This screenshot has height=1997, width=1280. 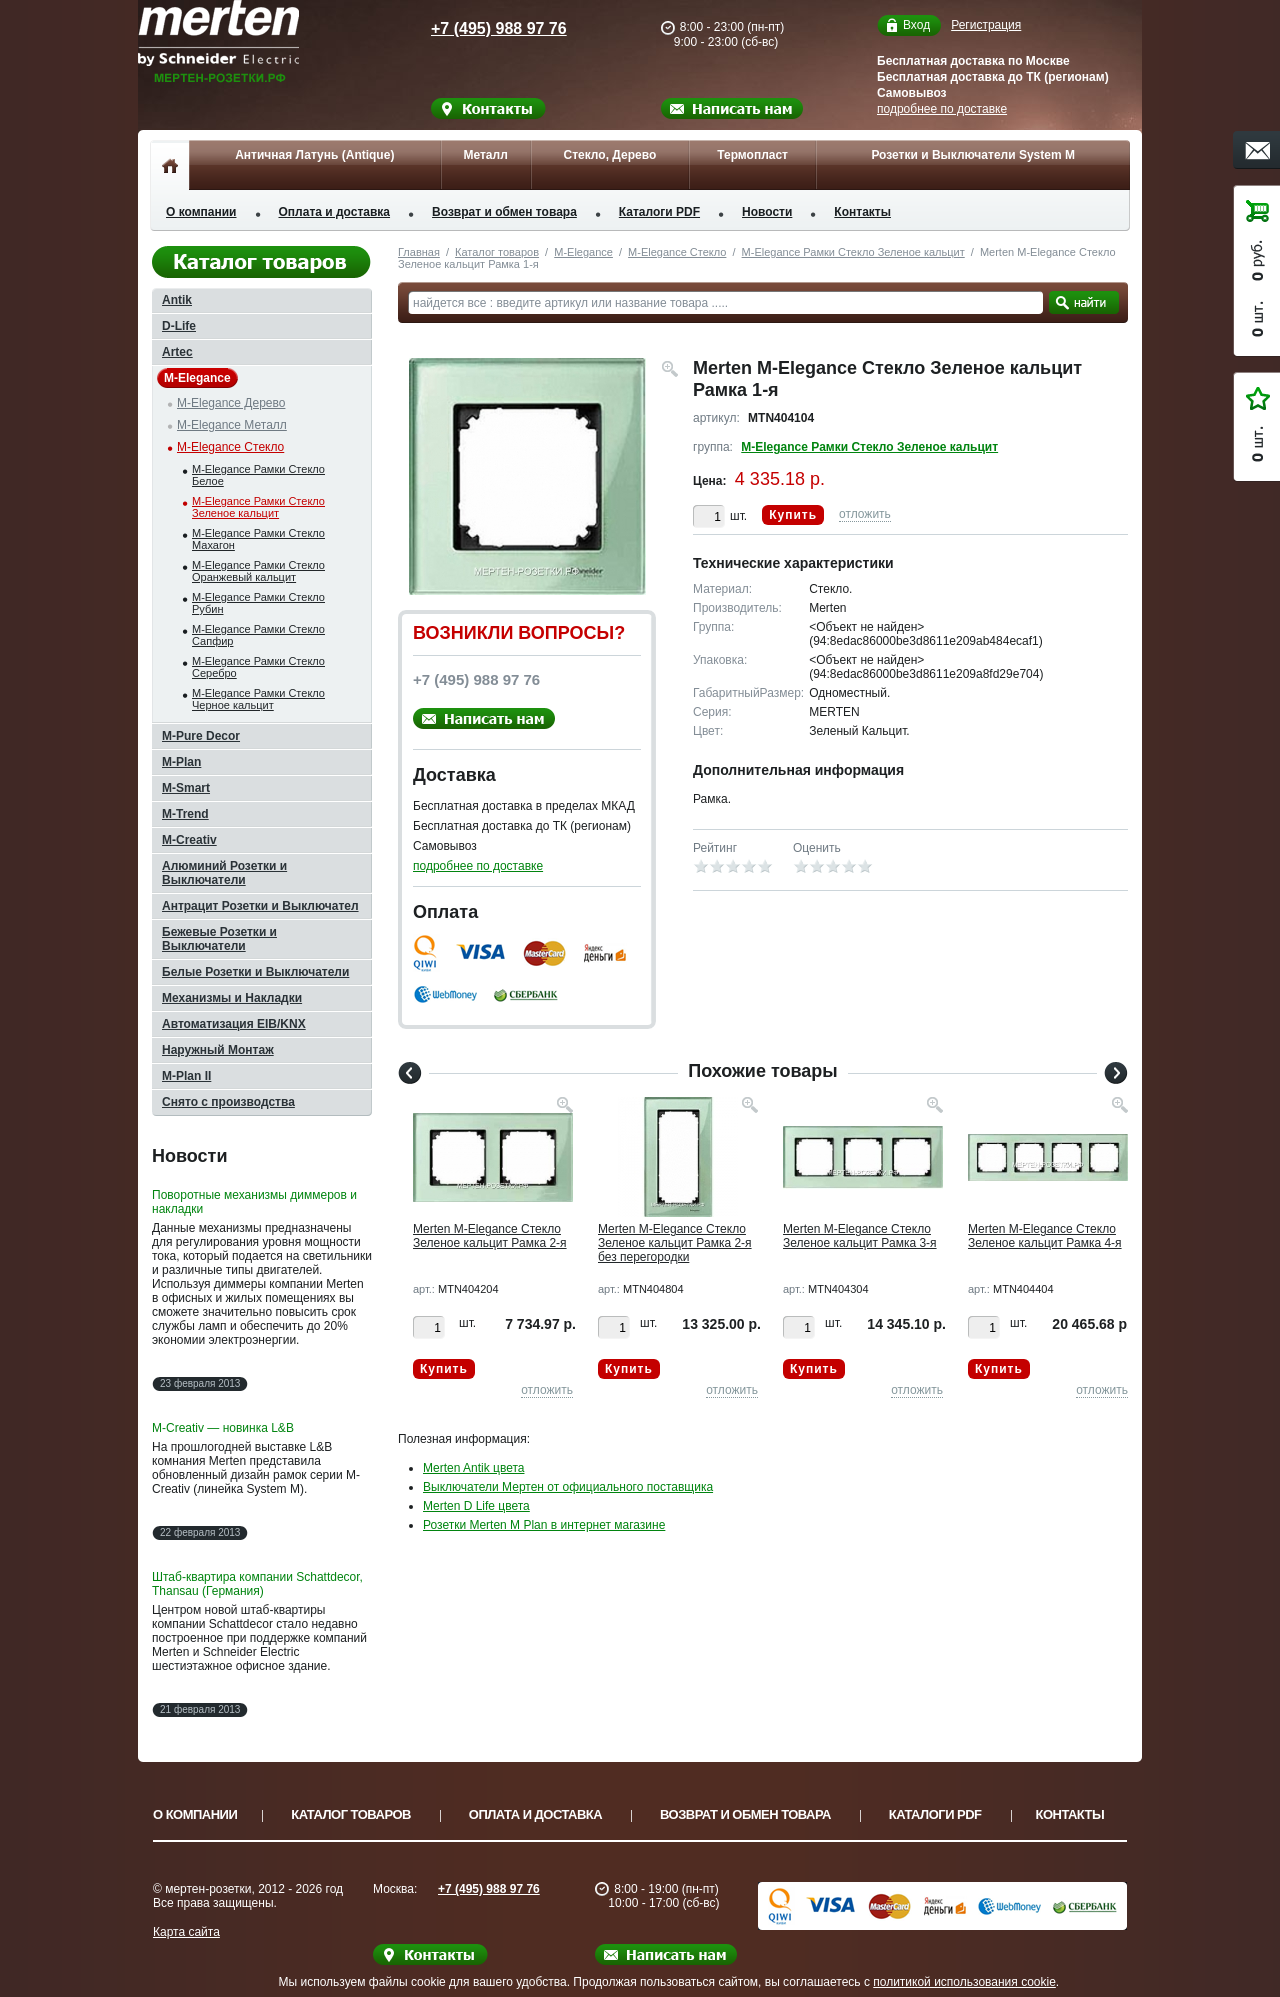 I want to click on Возврат и обмен товара, so click(x=504, y=212).